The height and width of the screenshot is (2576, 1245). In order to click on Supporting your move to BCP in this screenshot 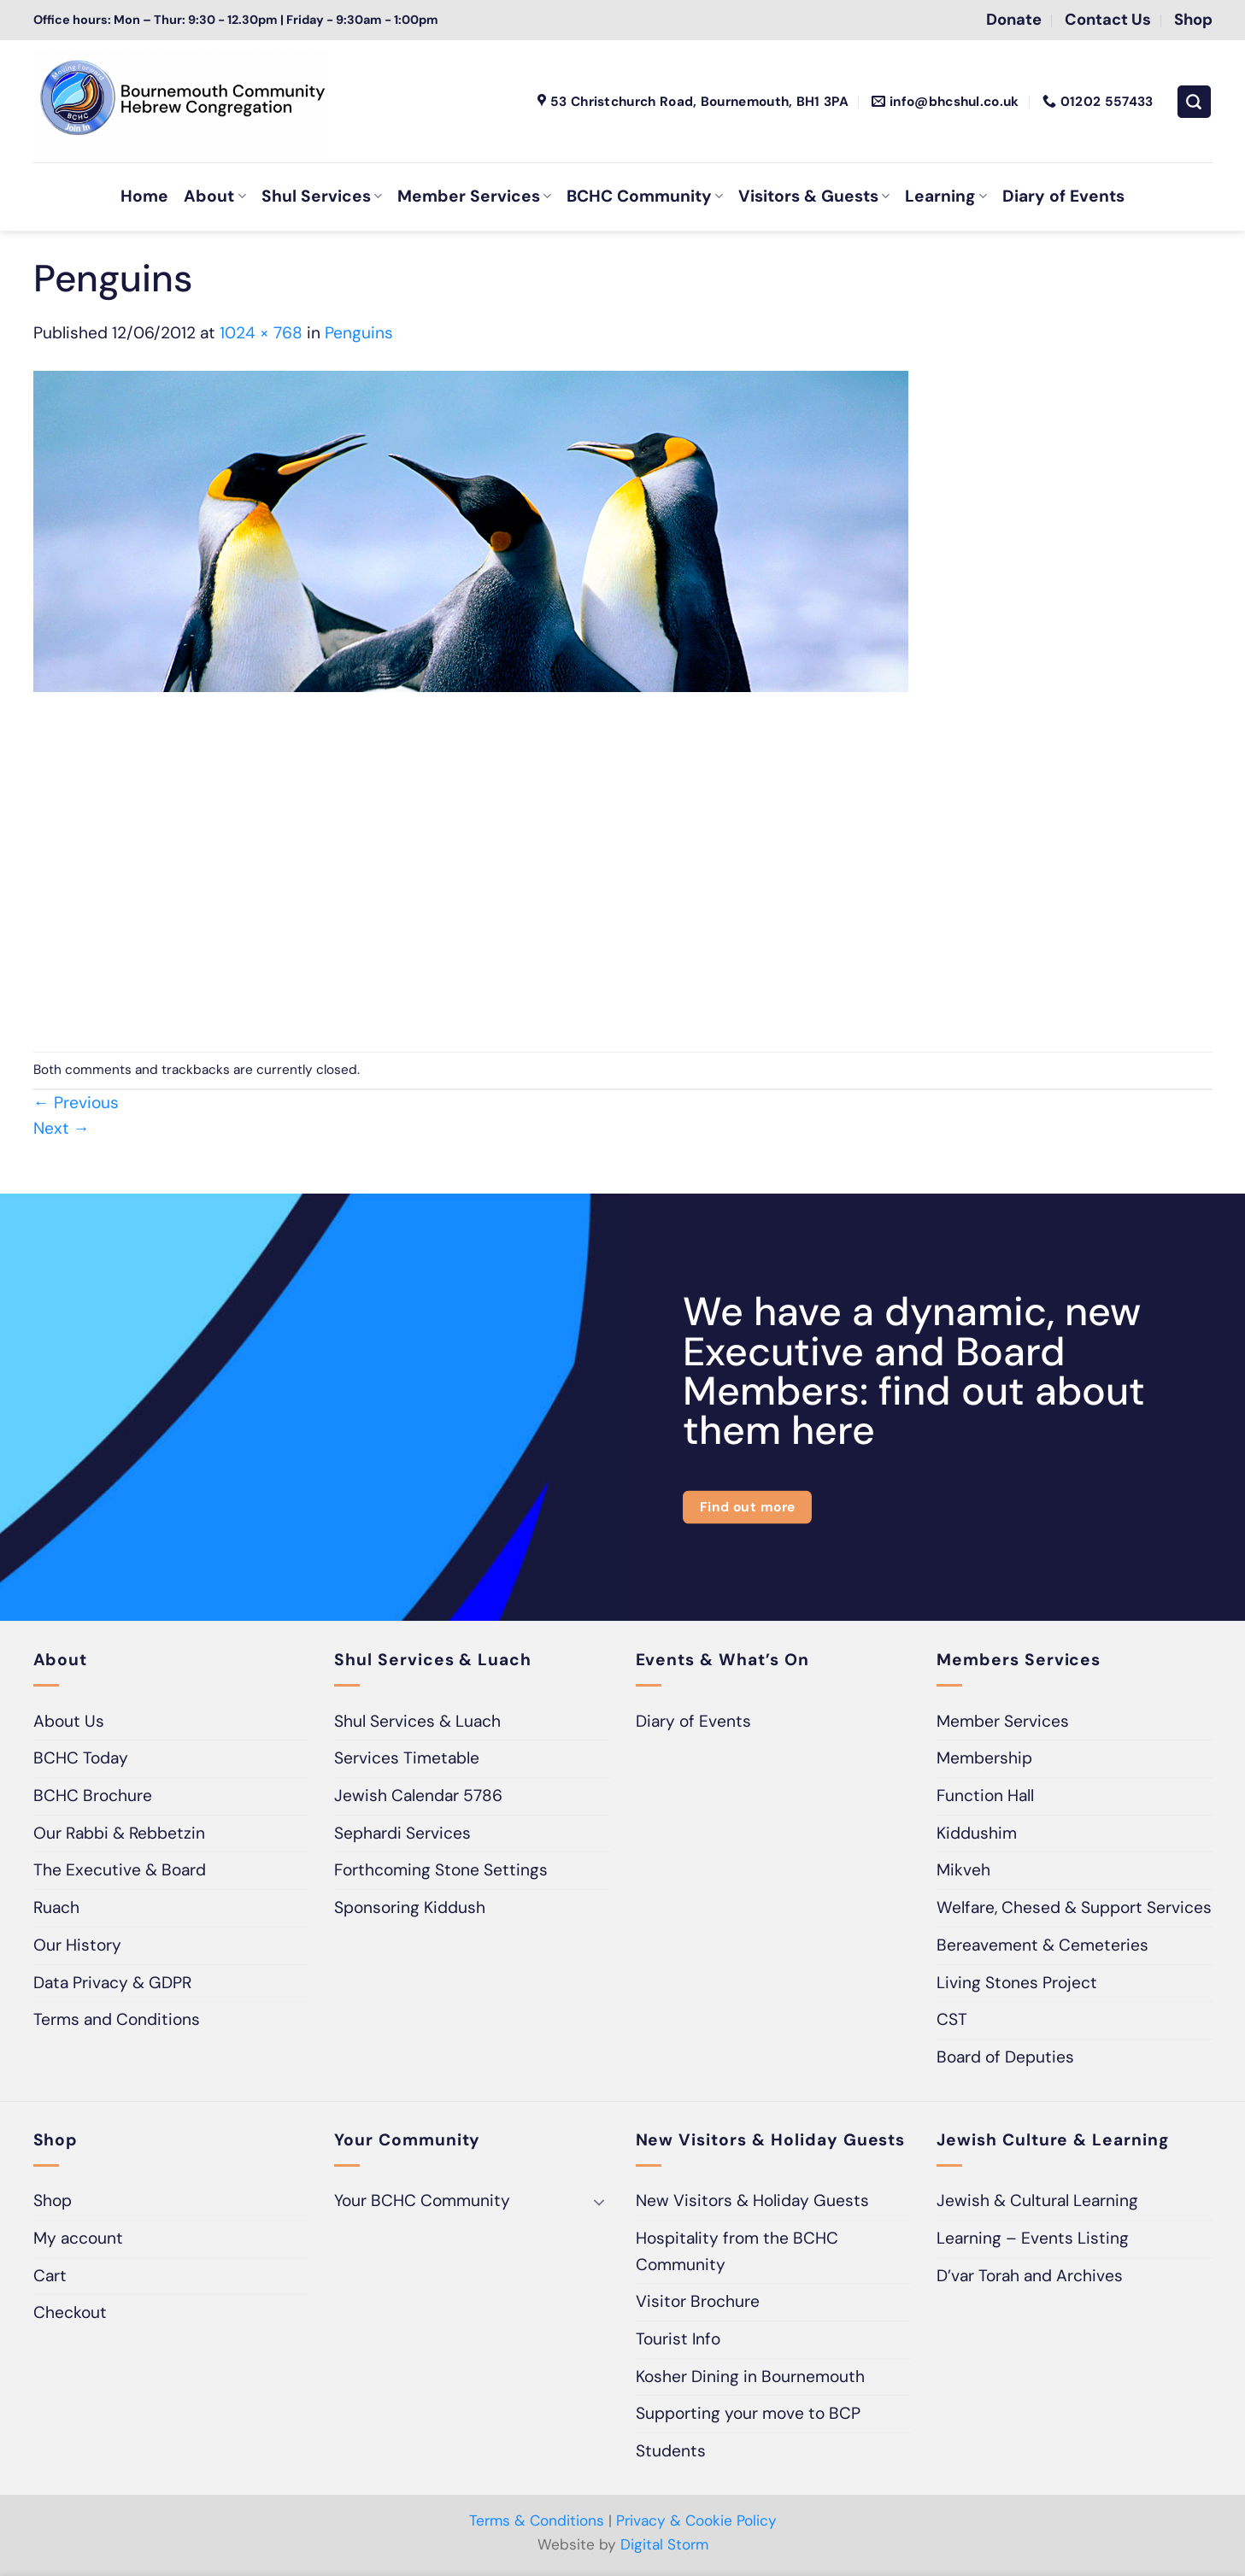, I will do `click(748, 2413)`.